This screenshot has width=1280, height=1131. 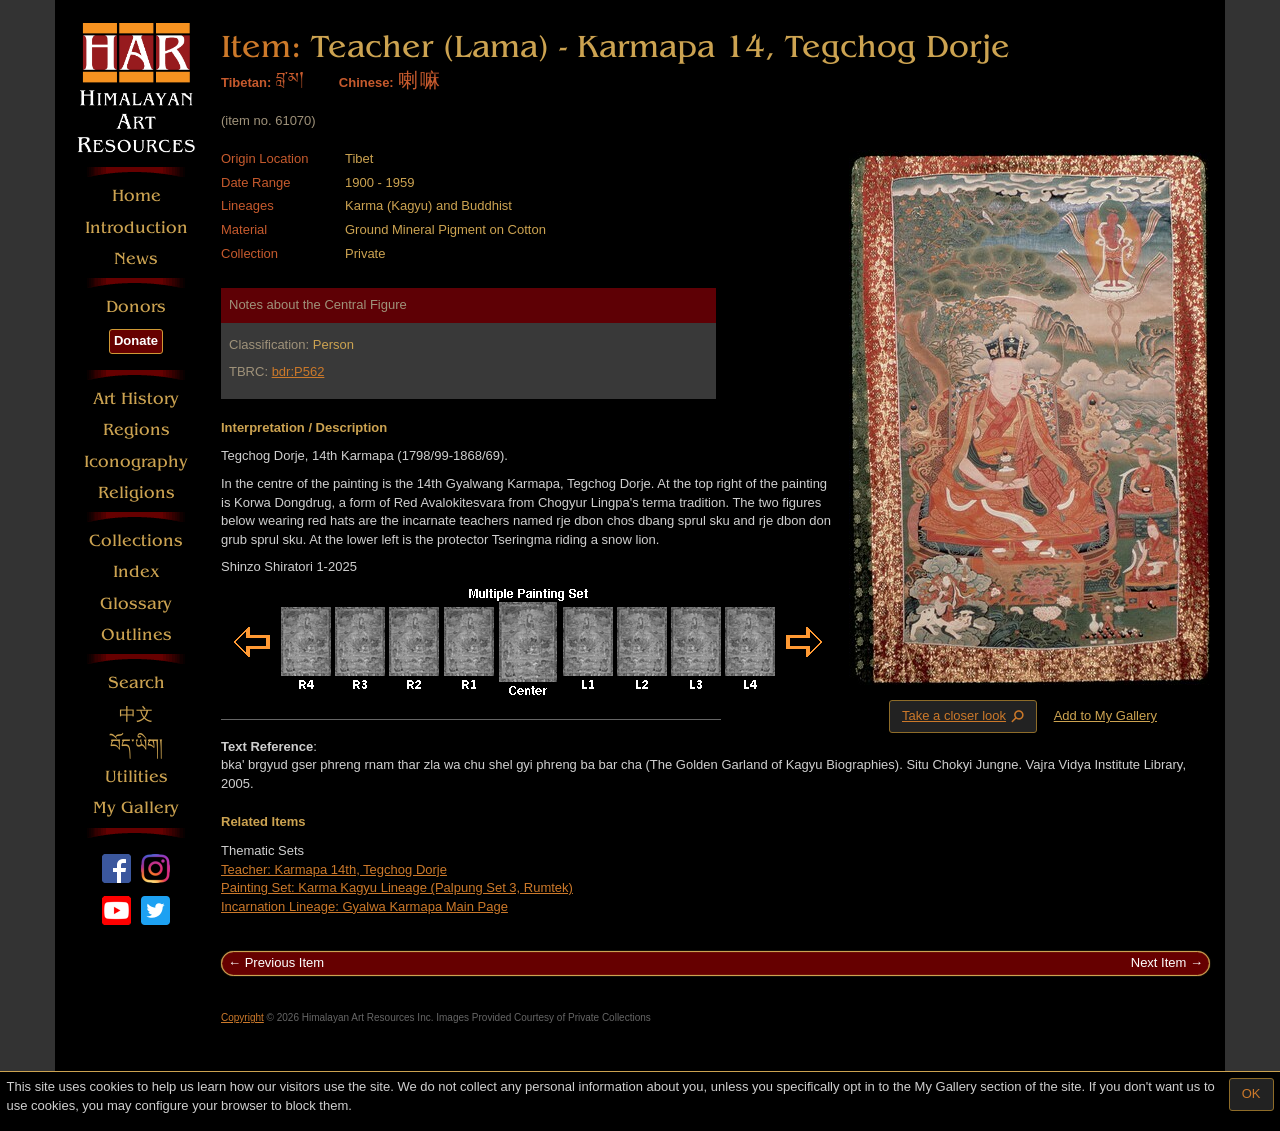 I want to click on Art History, so click(x=136, y=398).